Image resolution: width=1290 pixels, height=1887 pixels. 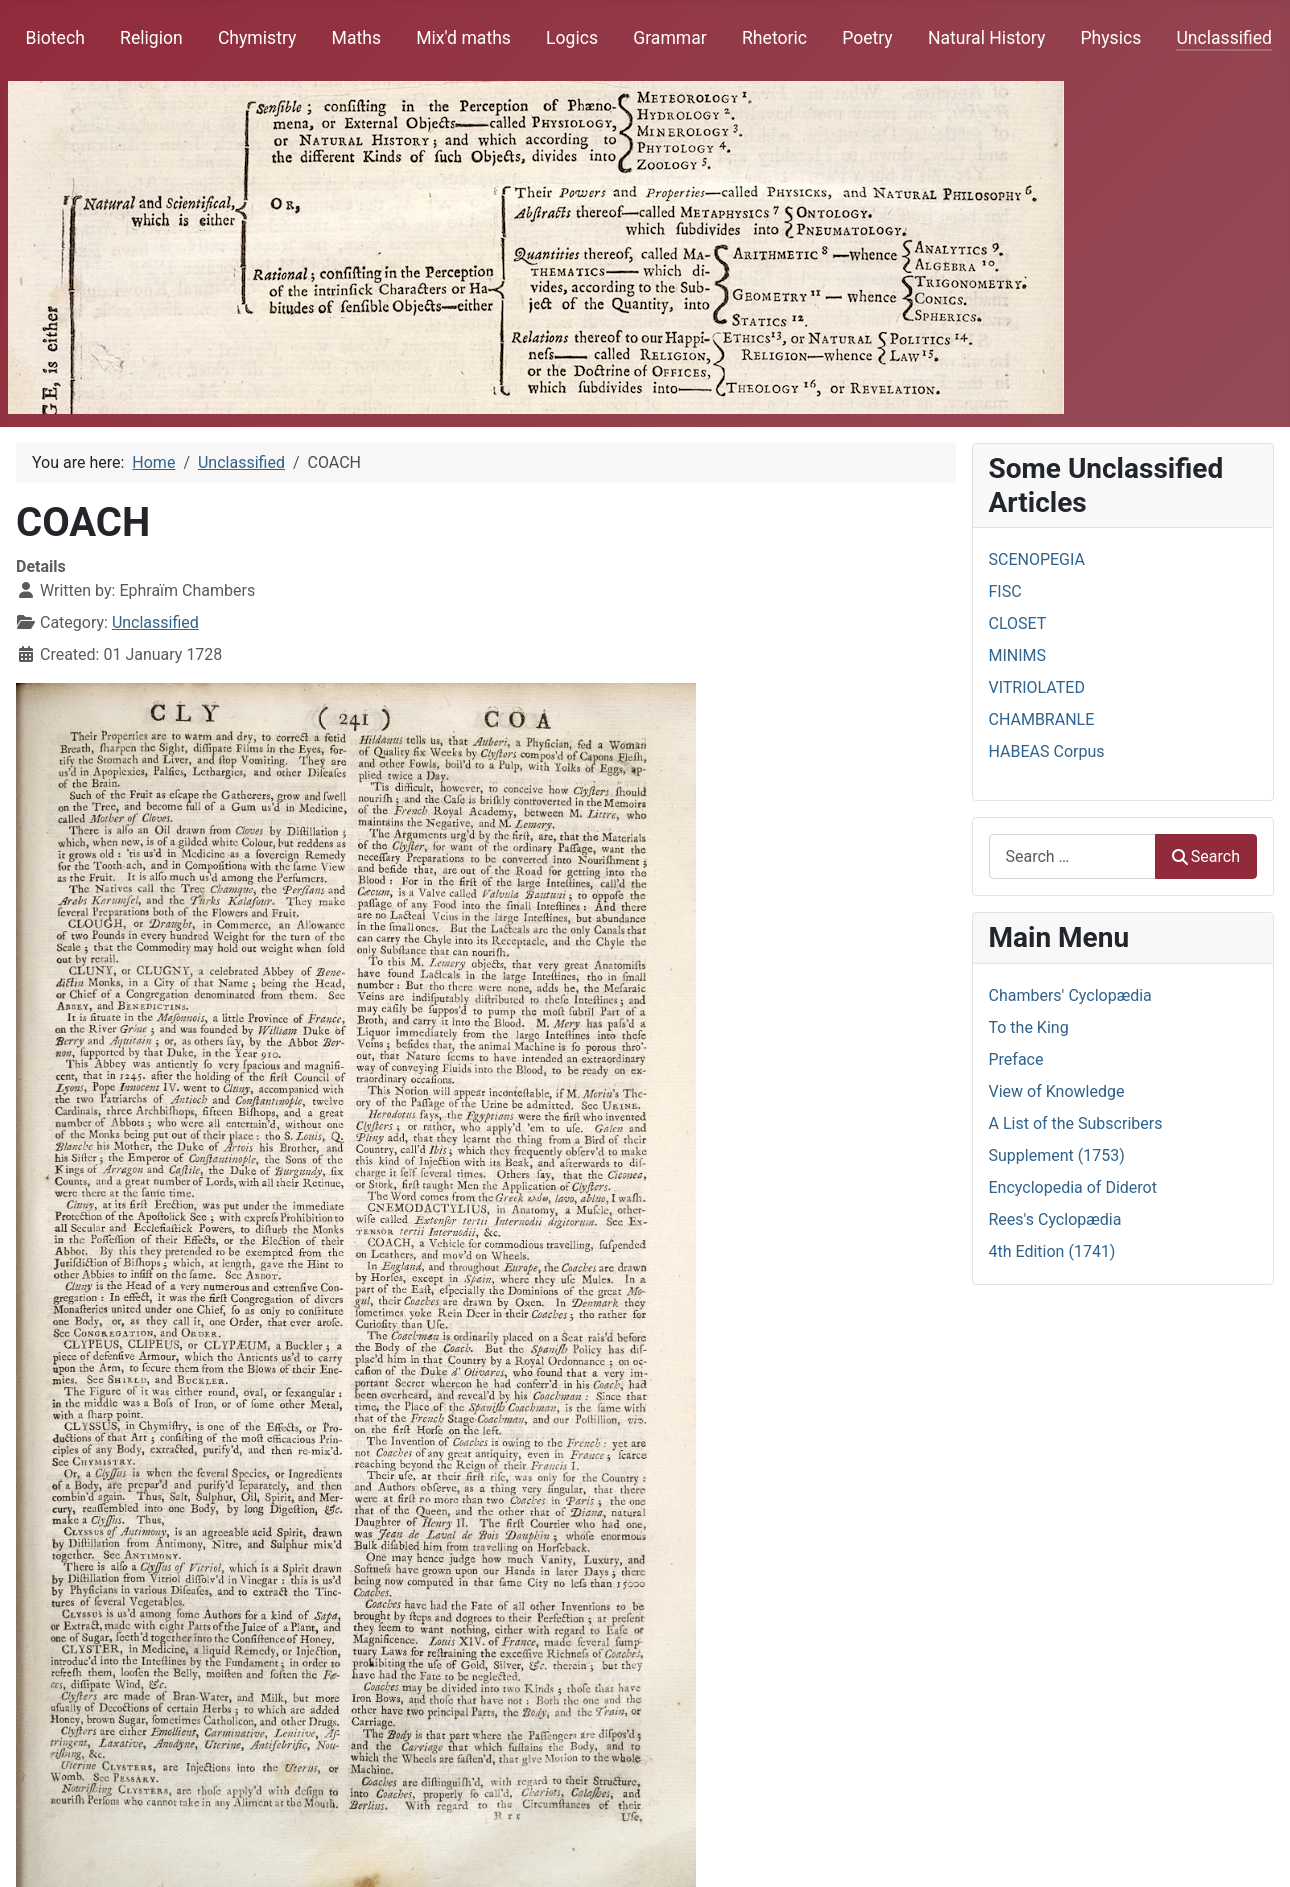 What do you see at coordinates (1224, 38) in the screenshot?
I see `Unclassified` at bounding box center [1224, 38].